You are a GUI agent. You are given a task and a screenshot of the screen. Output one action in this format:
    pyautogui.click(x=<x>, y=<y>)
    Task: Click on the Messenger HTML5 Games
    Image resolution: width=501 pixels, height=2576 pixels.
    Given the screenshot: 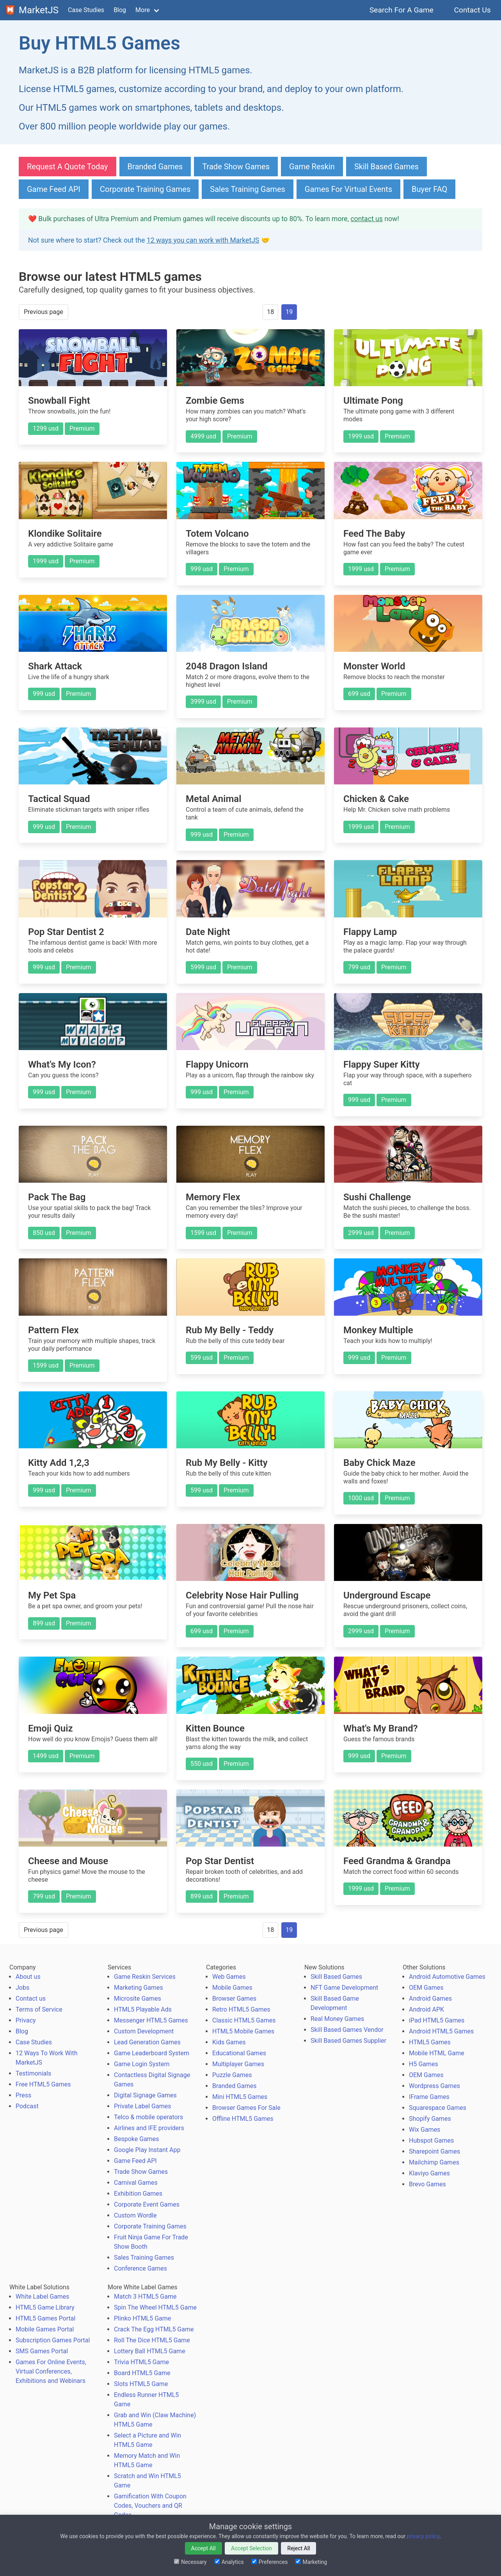 What is the action you would take?
    pyautogui.click(x=151, y=2020)
    